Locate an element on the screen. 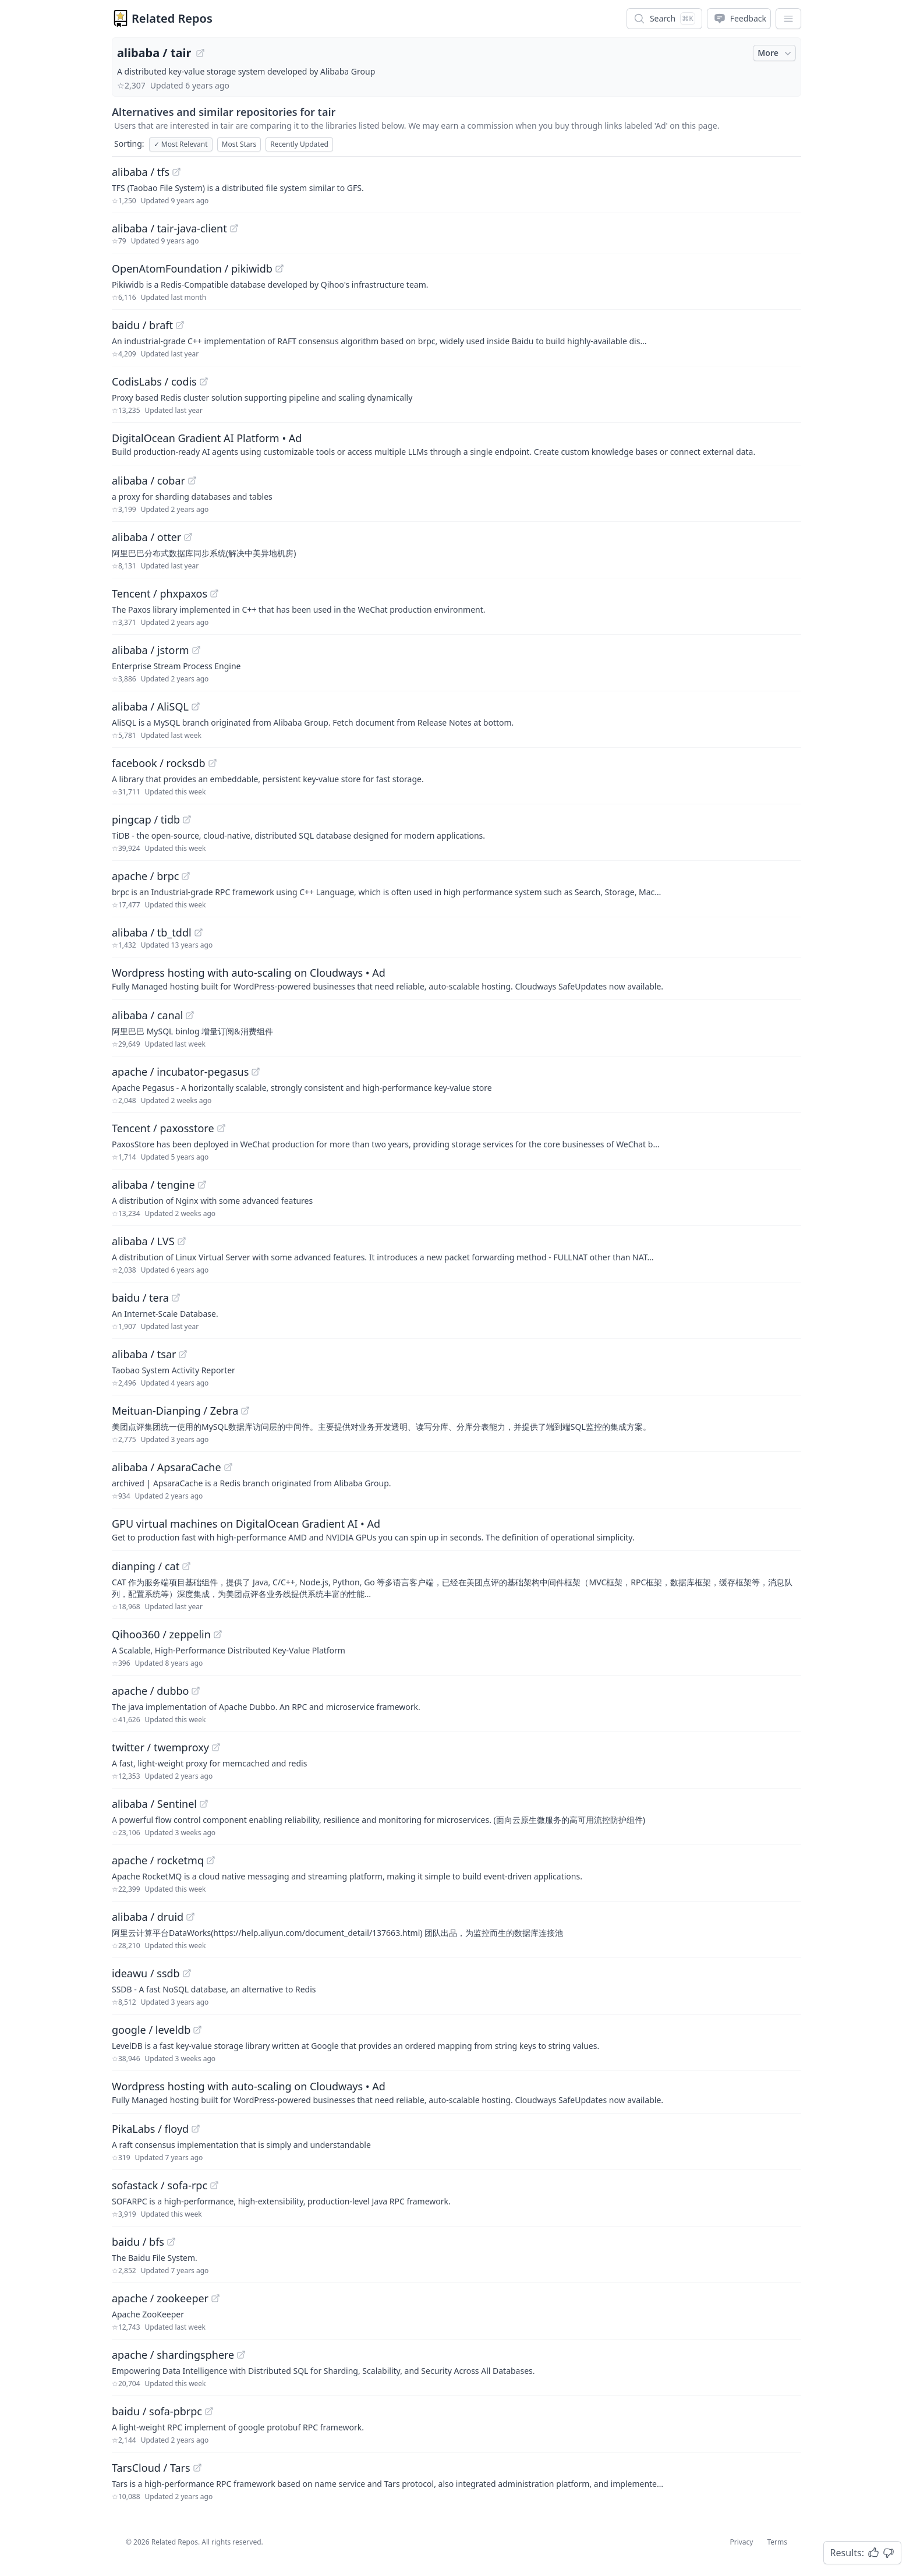 Image resolution: width=913 pixels, height=2576 pixels. baidu / braft is located at coordinates (142, 325).